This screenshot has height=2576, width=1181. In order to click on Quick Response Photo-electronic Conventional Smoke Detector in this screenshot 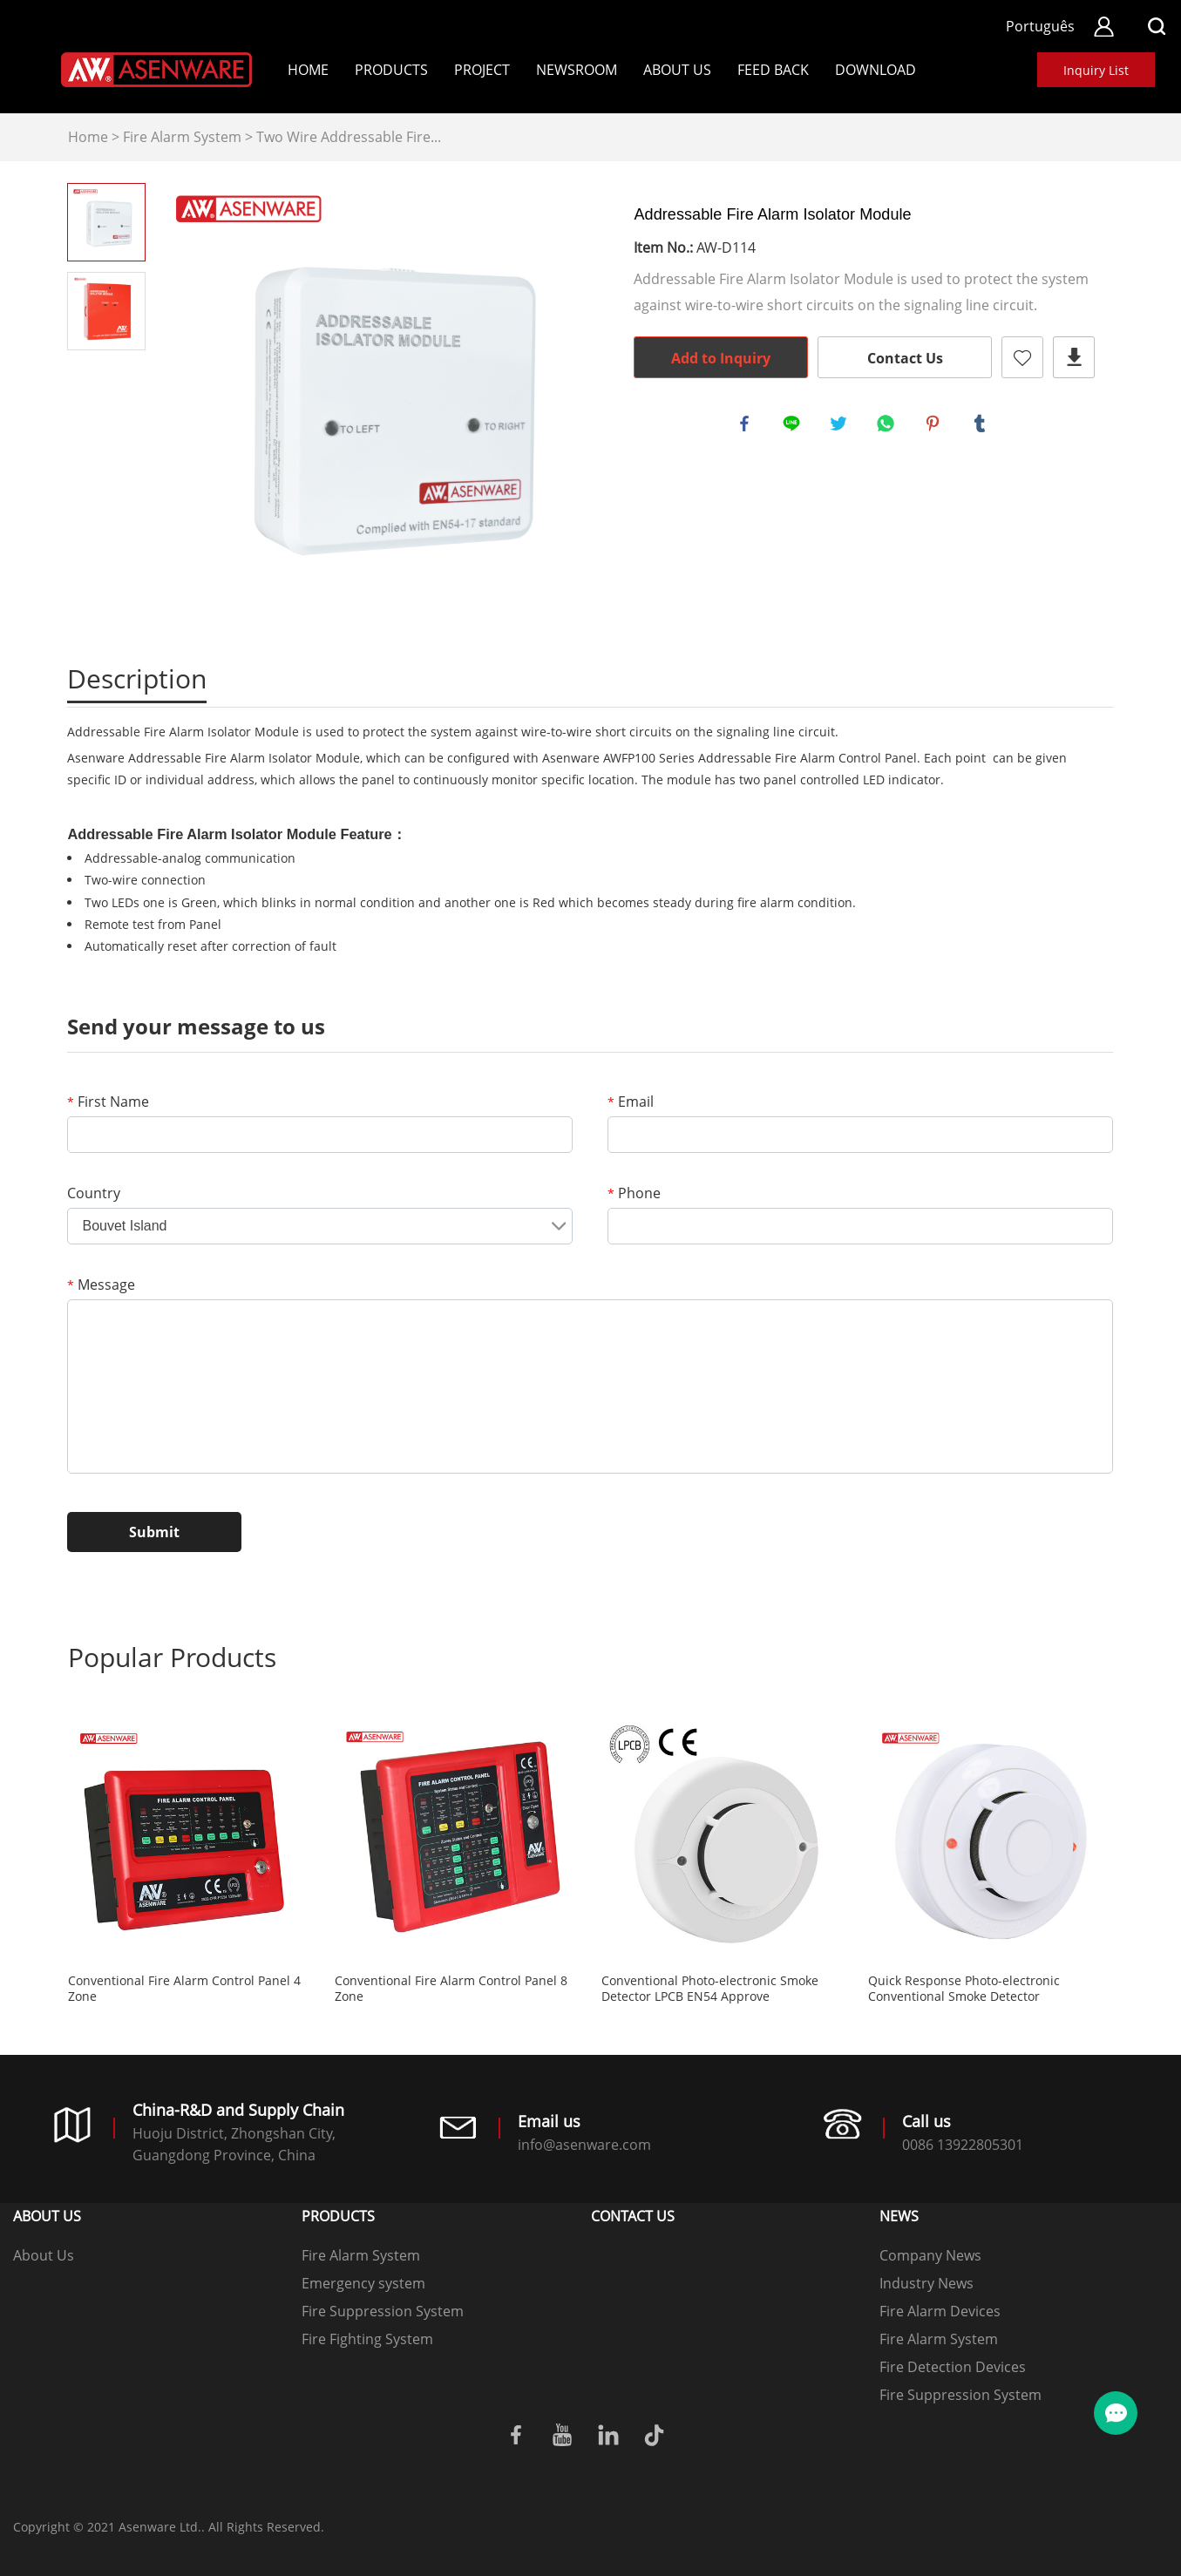, I will do `click(964, 1988)`.